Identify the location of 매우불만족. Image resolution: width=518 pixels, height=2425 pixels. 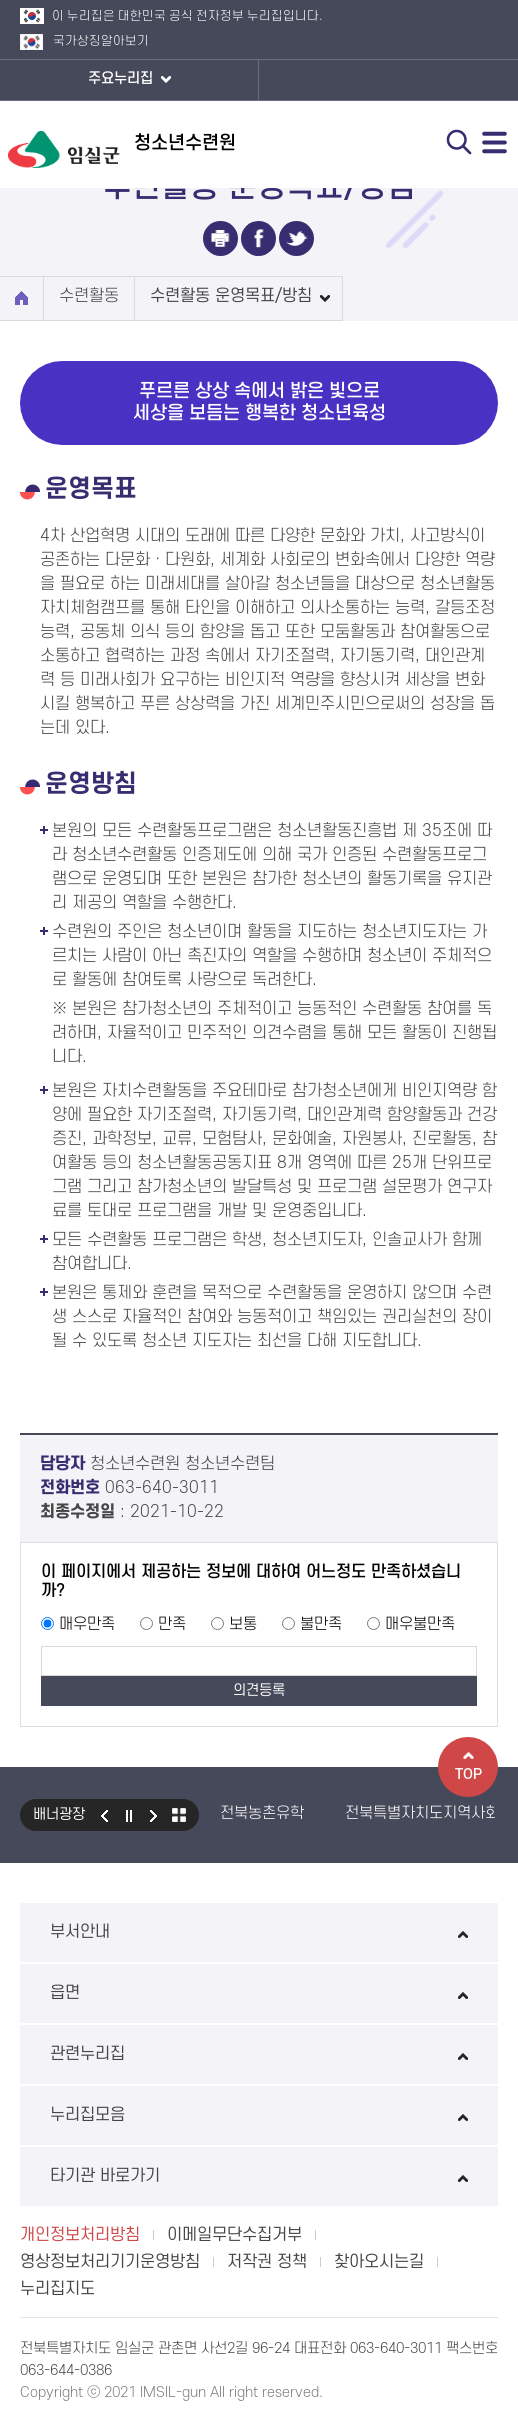
(420, 1624).